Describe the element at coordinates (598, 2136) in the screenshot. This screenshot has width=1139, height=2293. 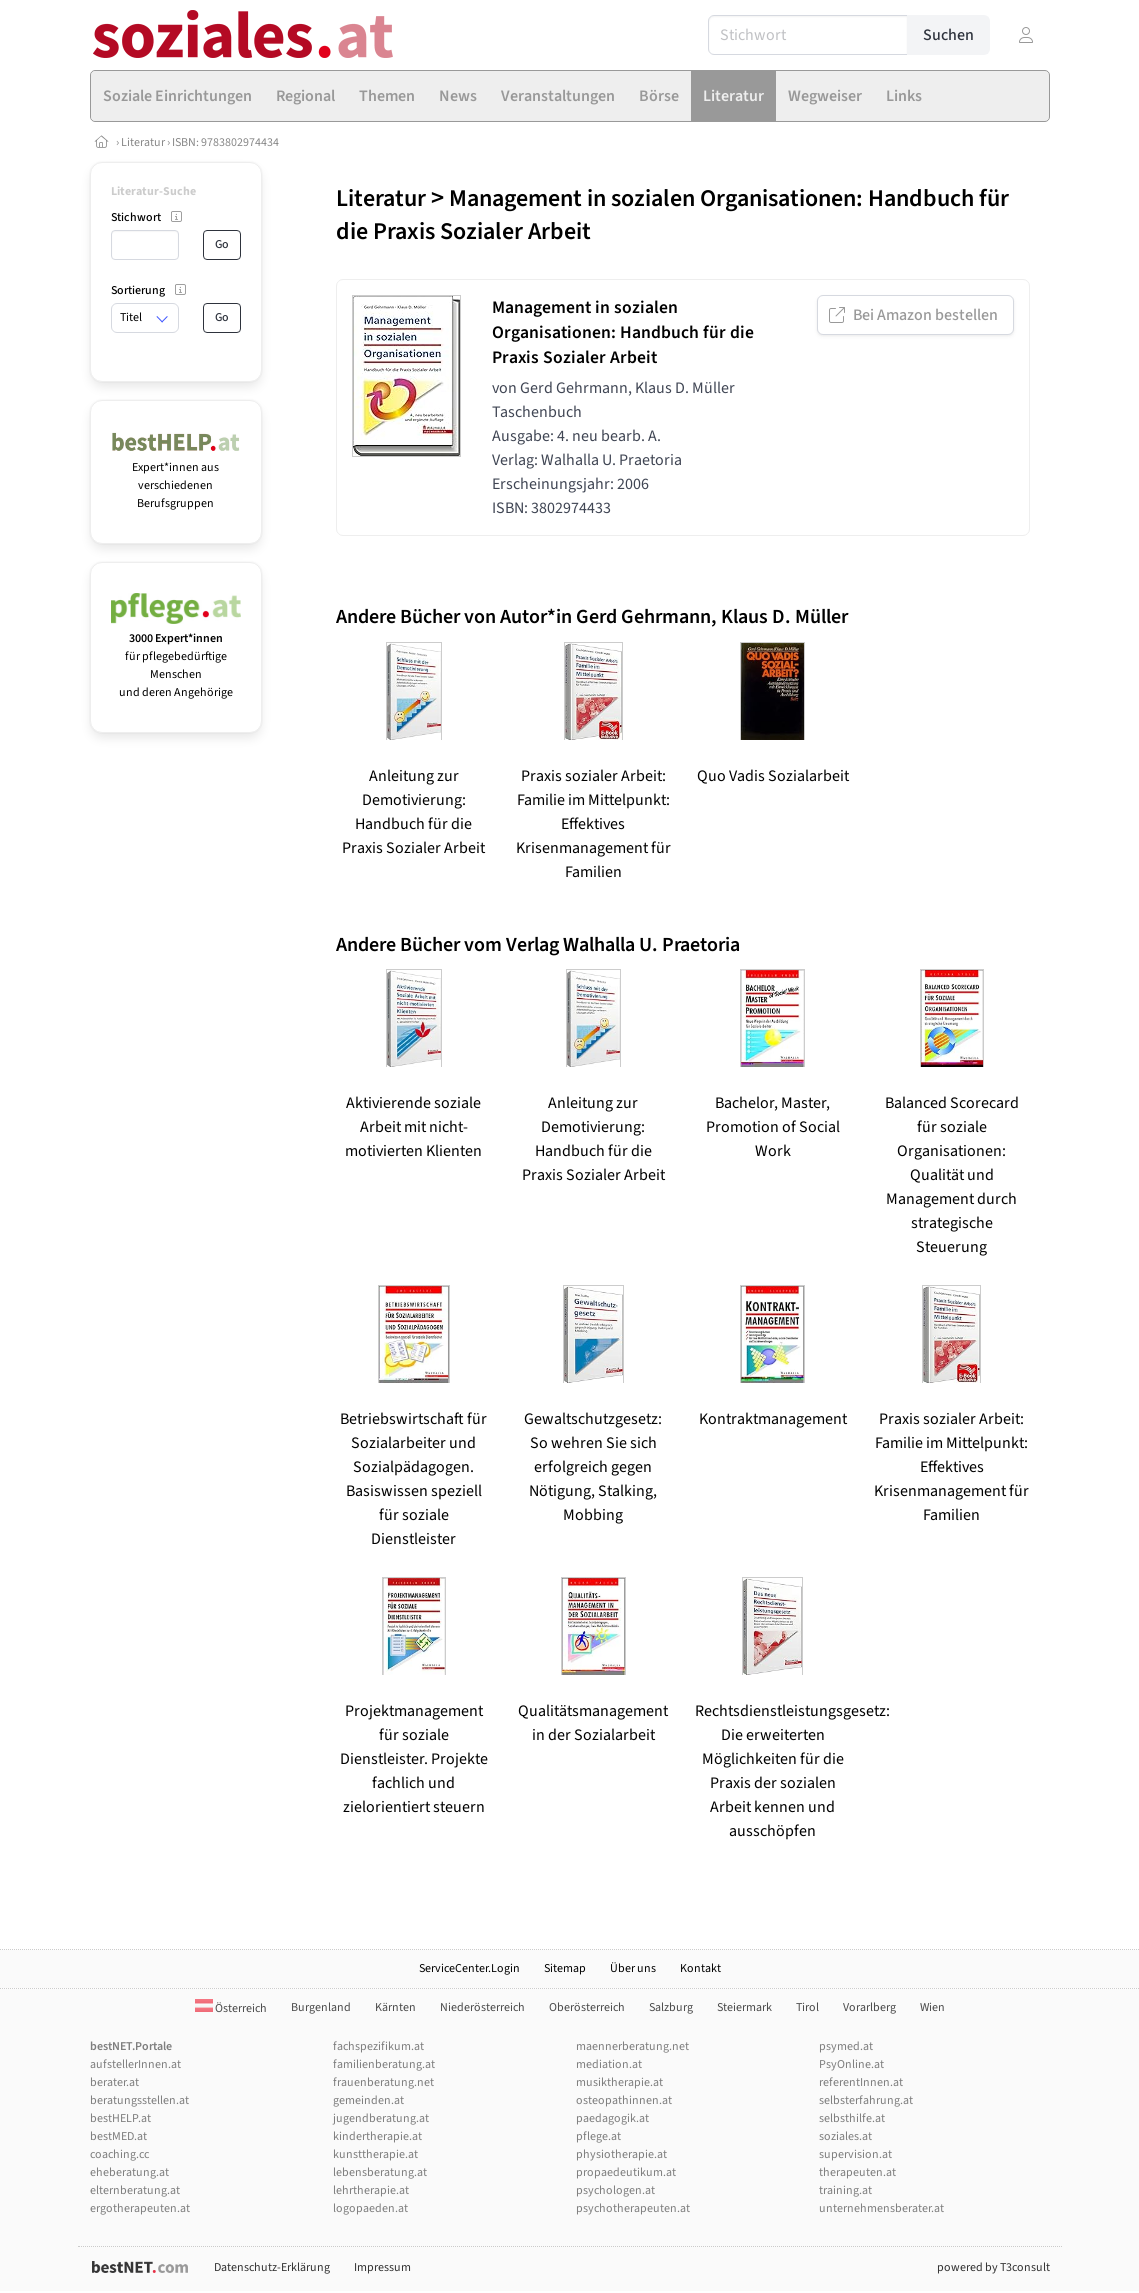
I see `pflege.at` at that location.